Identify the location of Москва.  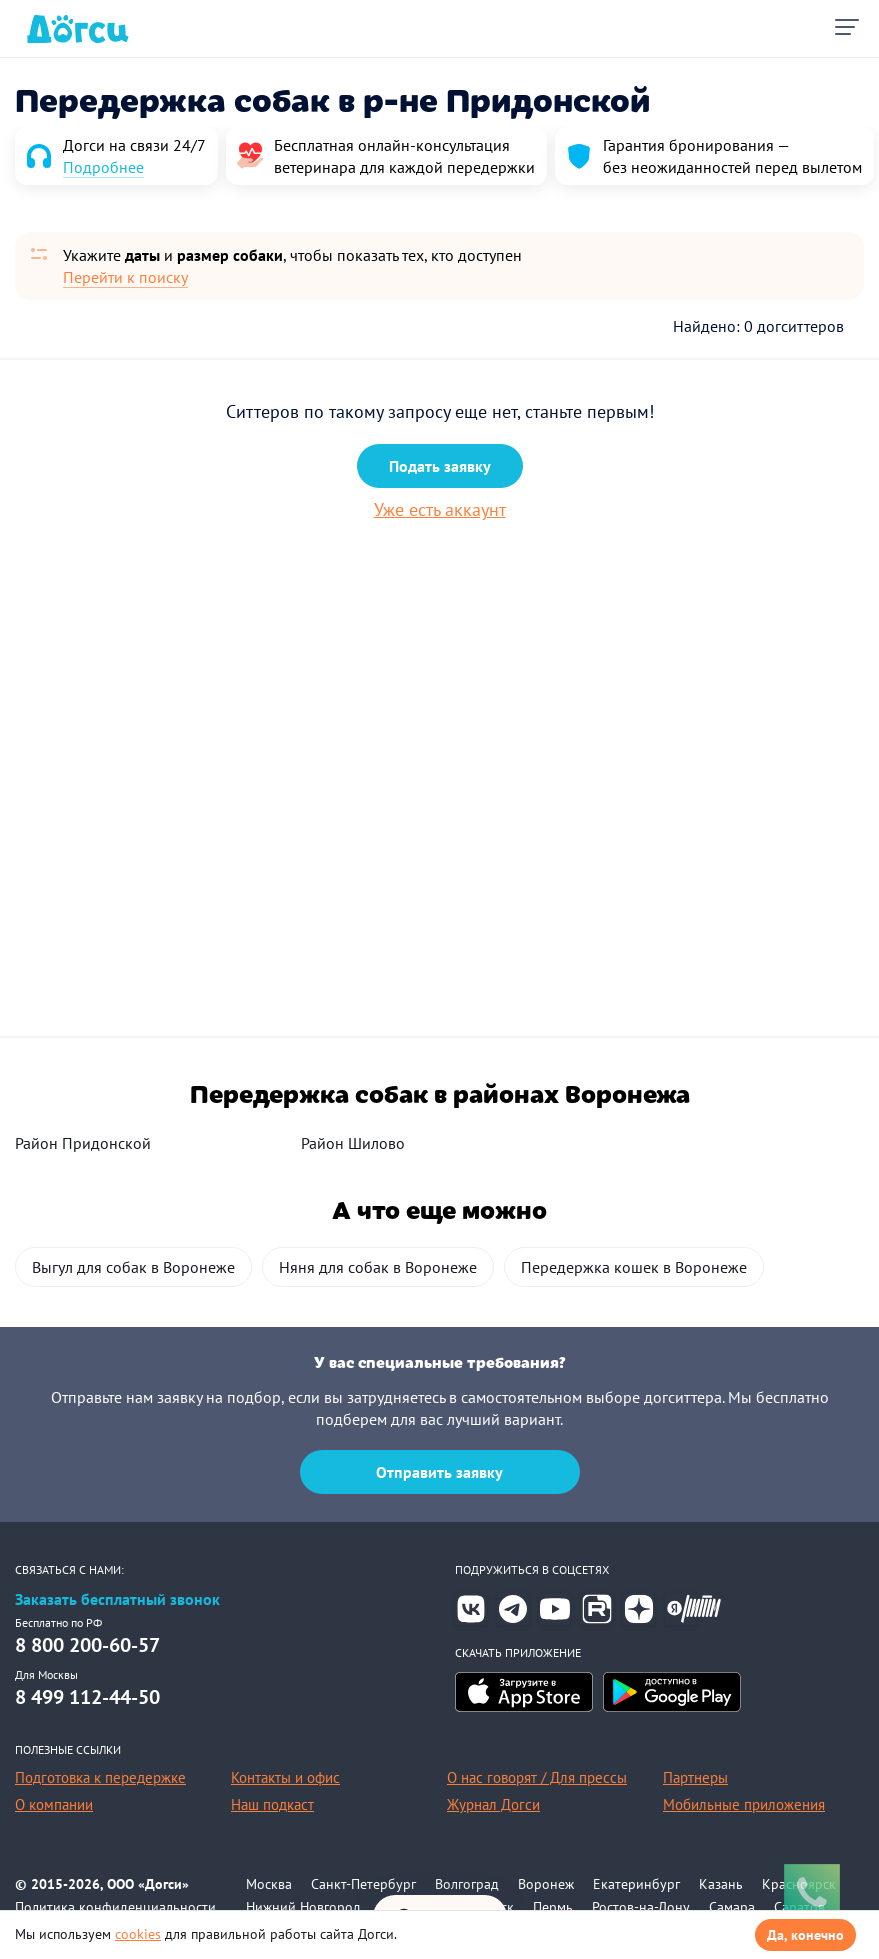
(269, 1884).